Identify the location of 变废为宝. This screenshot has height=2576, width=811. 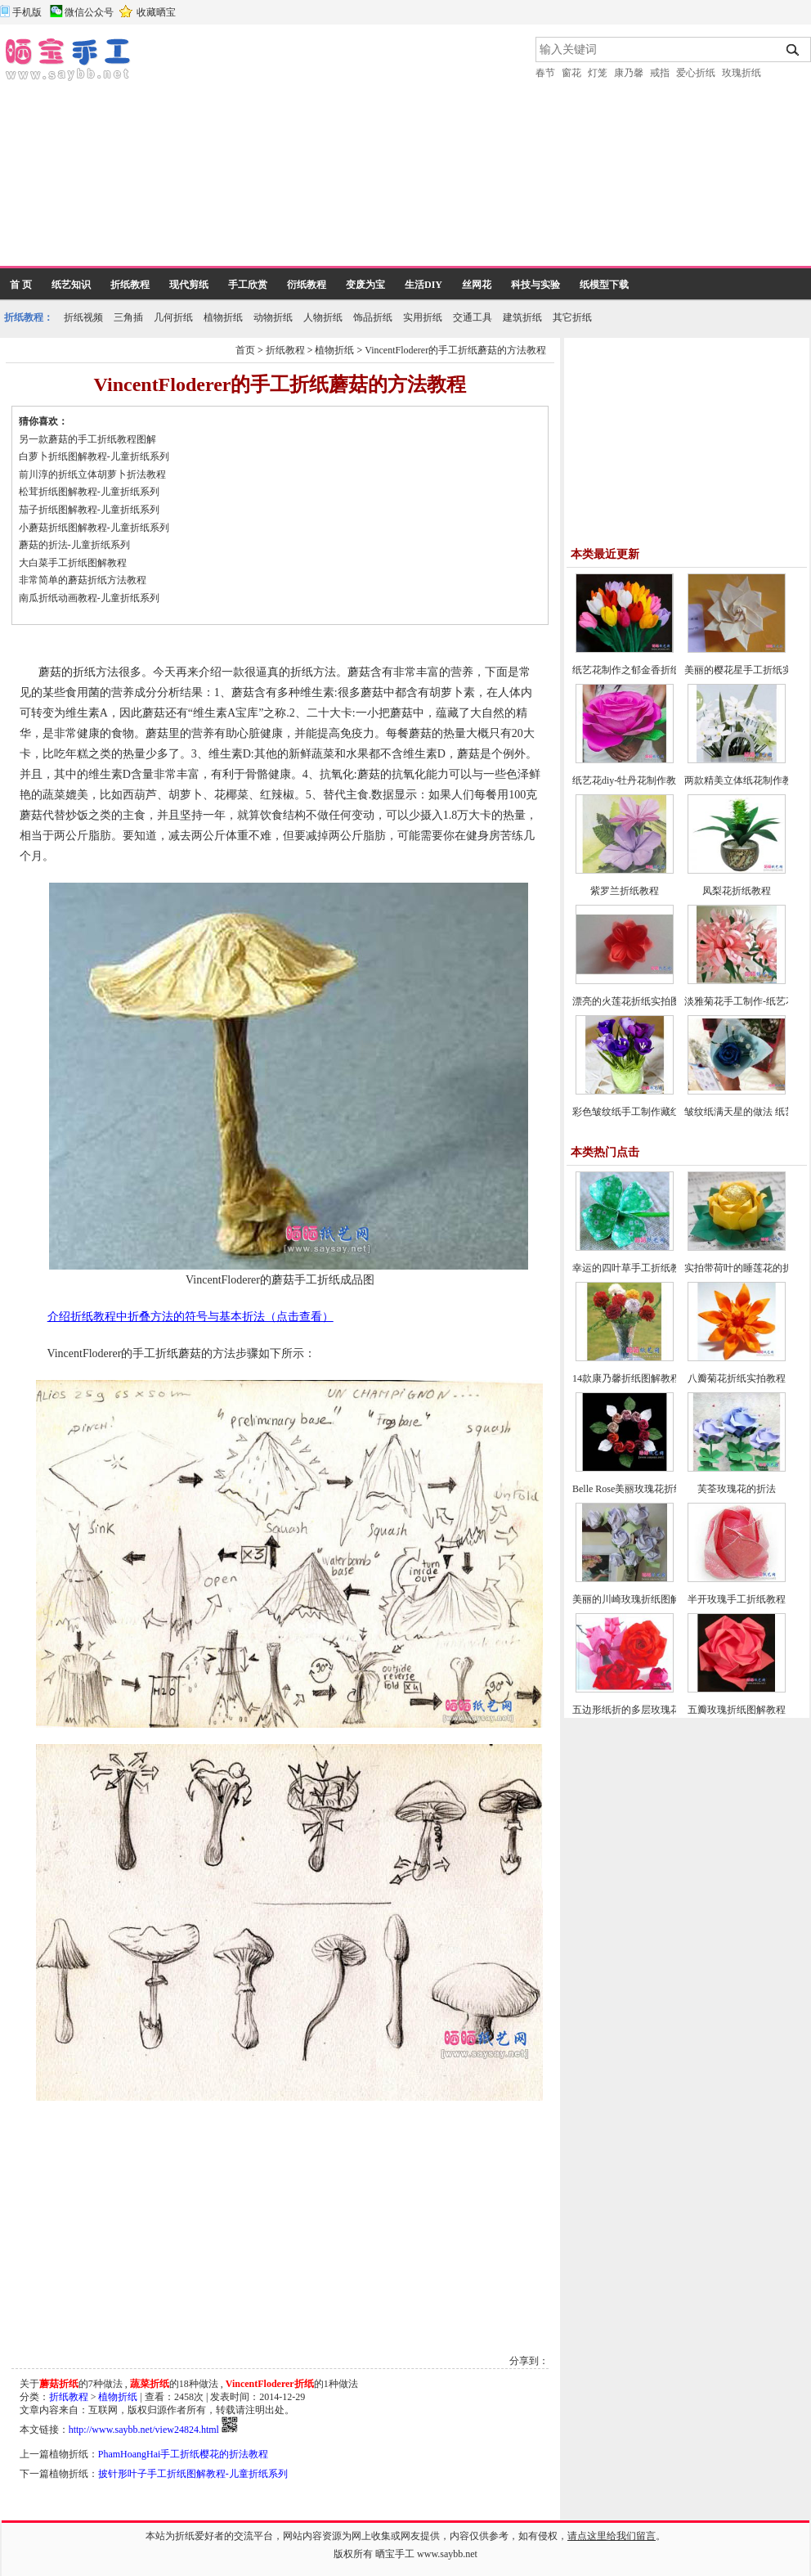
(365, 284).